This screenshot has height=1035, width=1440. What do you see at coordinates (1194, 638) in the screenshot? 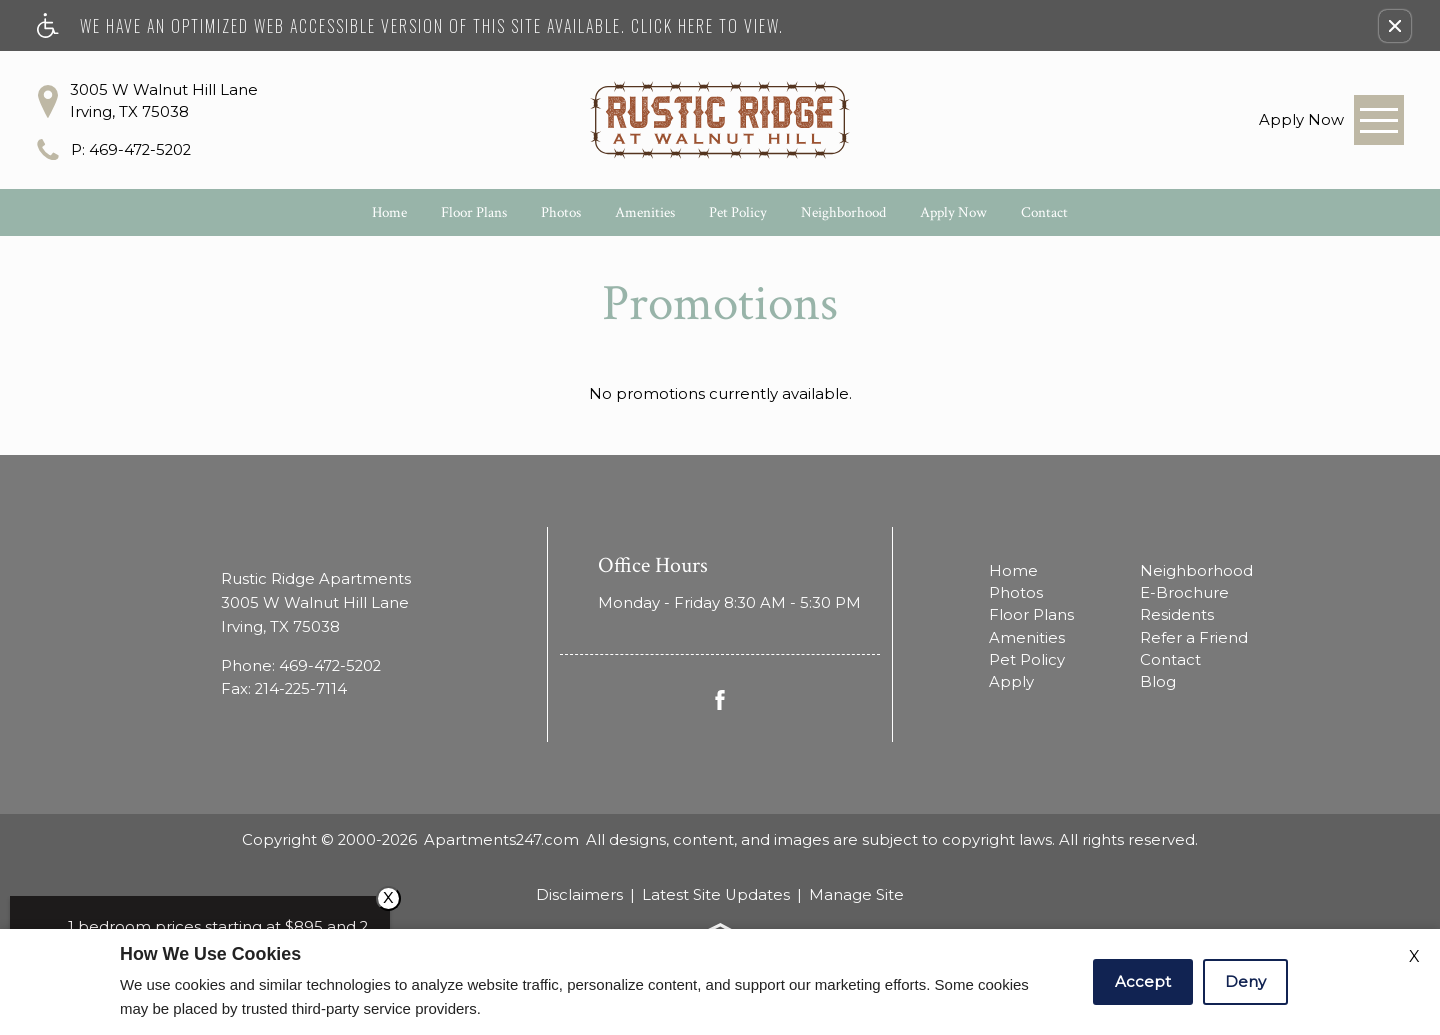
I see `Refer a Friend [menuitem]` at bounding box center [1194, 638].